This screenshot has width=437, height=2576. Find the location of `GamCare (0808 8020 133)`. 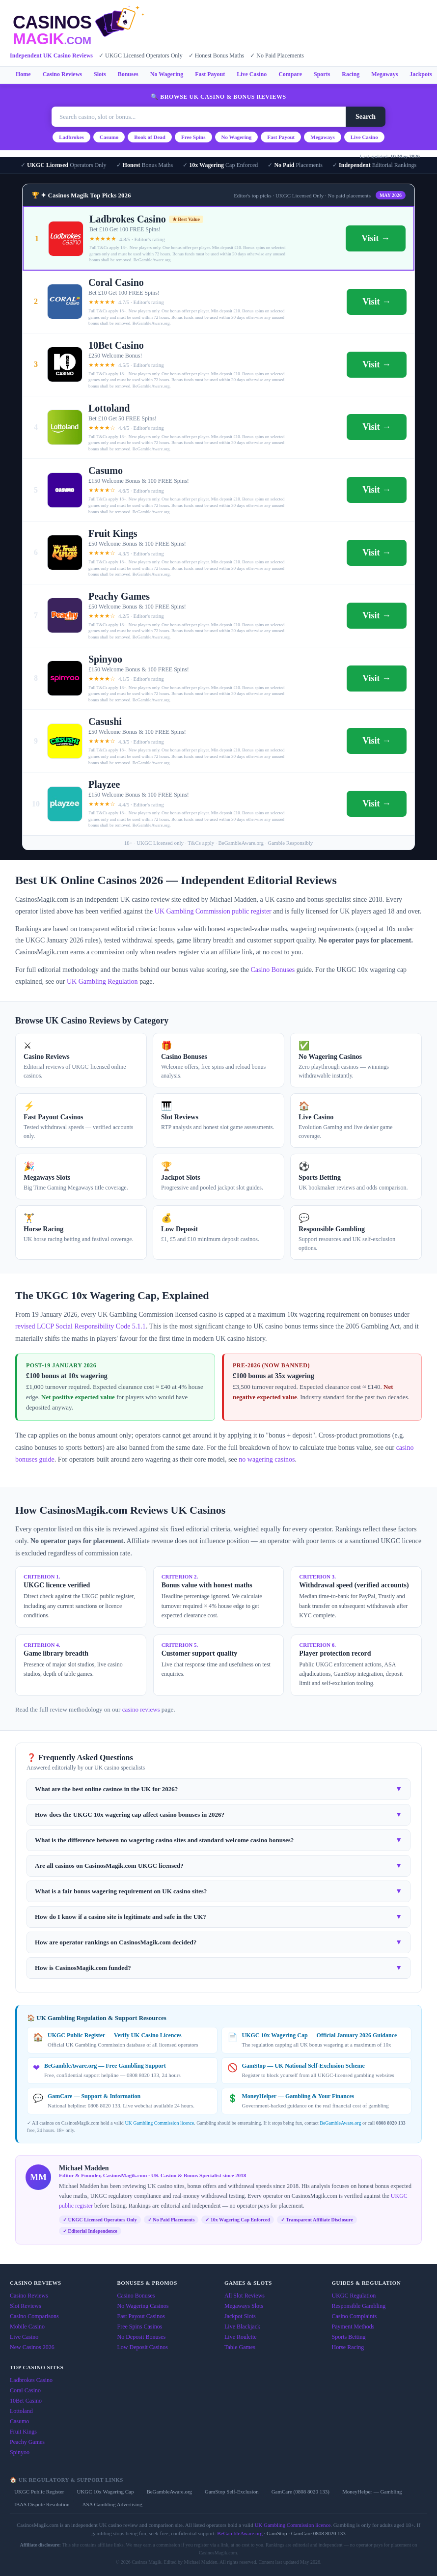

GamCare (0808 8020 133) is located at coordinates (300, 2491).